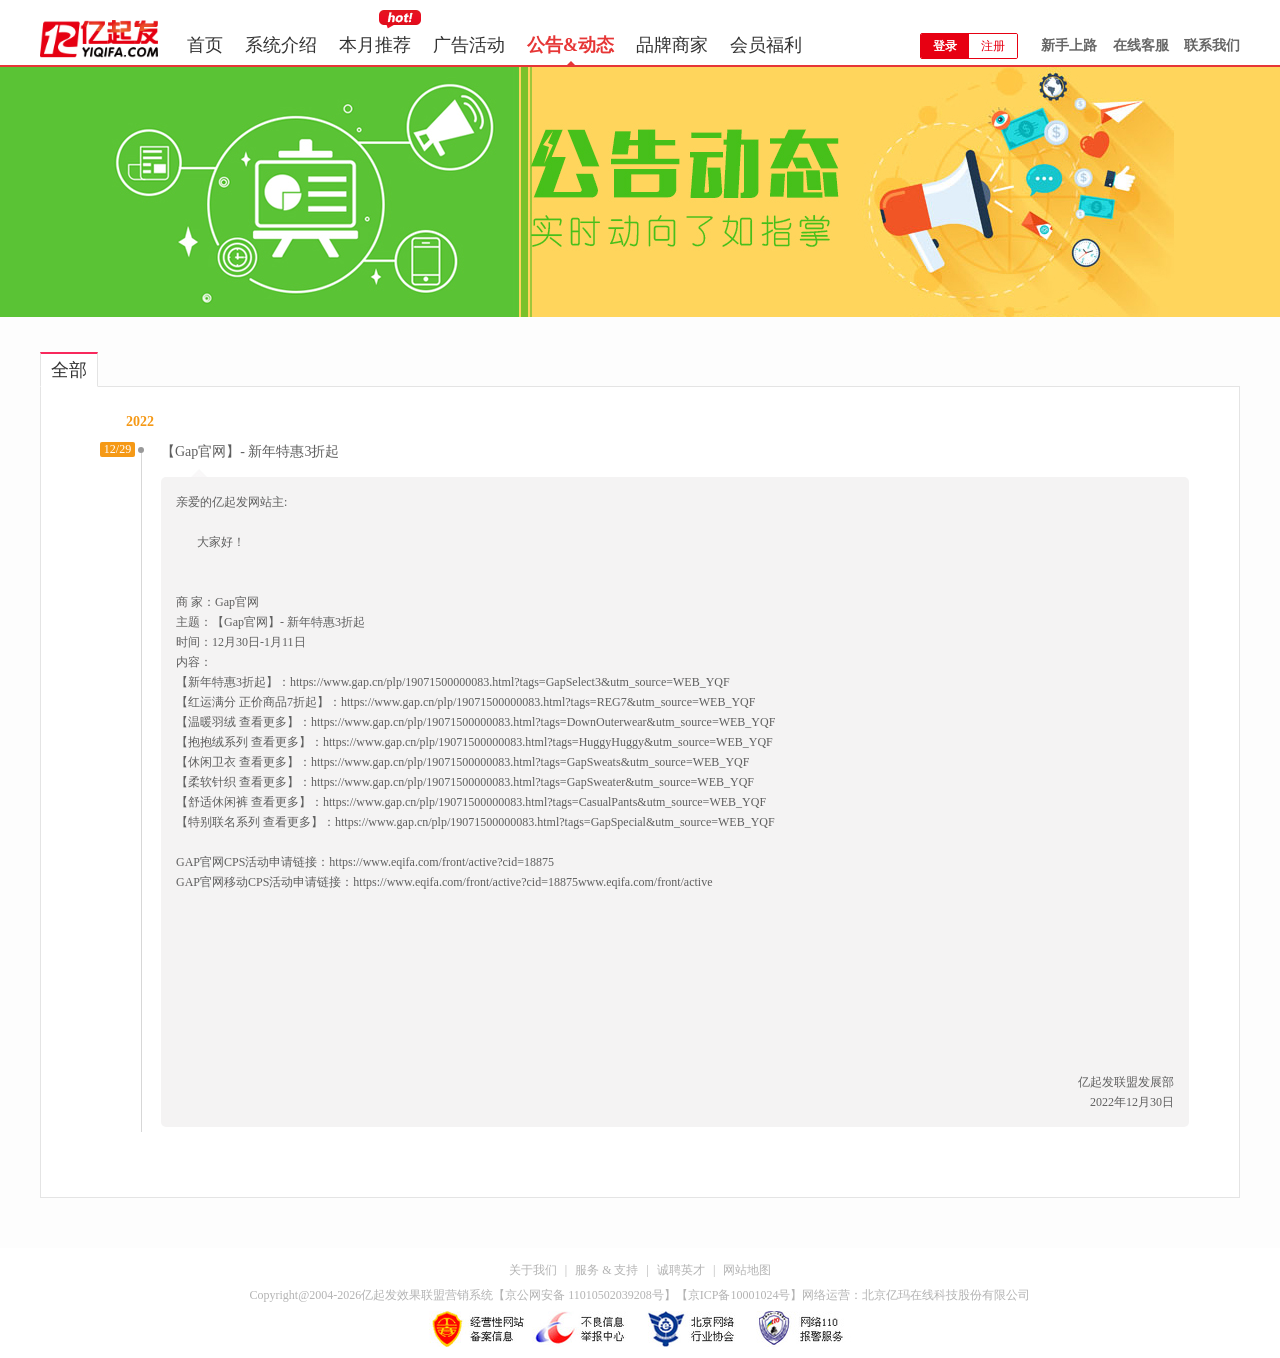 This screenshot has width=1280, height=1358. What do you see at coordinates (993, 46) in the screenshot?
I see `注册` at bounding box center [993, 46].